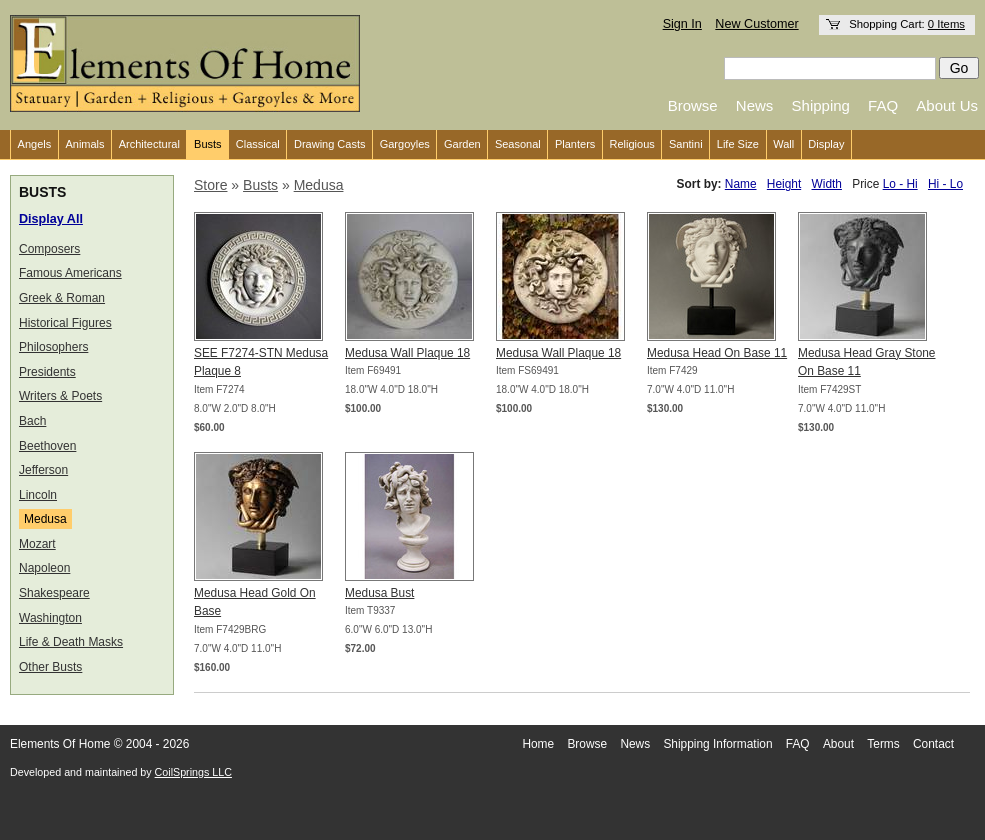 Image resolution: width=985 pixels, height=840 pixels. What do you see at coordinates (755, 105) in the screenshot?
I see `News` at bounding box center [755, 105].